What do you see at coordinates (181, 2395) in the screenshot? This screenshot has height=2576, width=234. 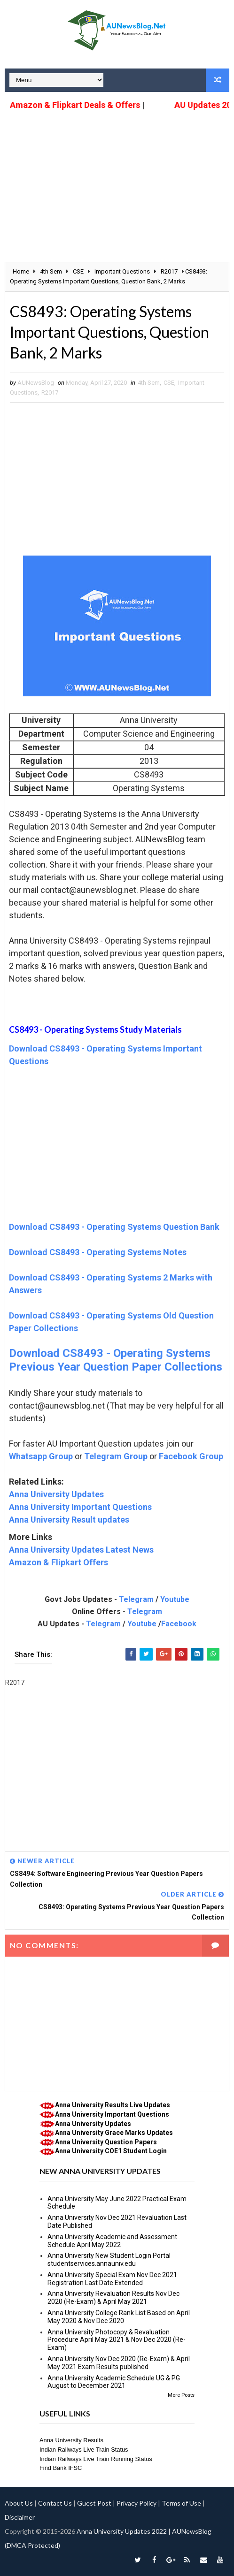 I see `More Posts` at bounding box center [181, 2395].